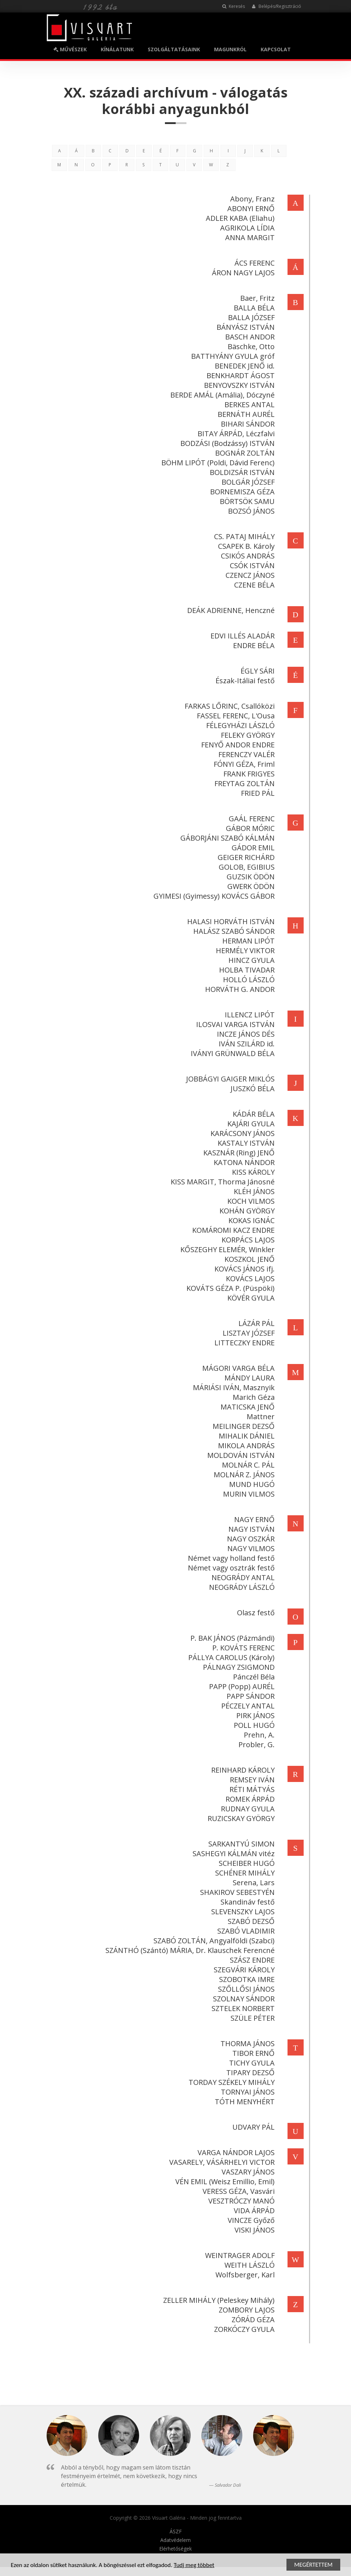 Image resolution: width=351 pixels, height=2576 pixels. I want to click on EDVI ILLÉS ALADÁR, so click(241, 636).